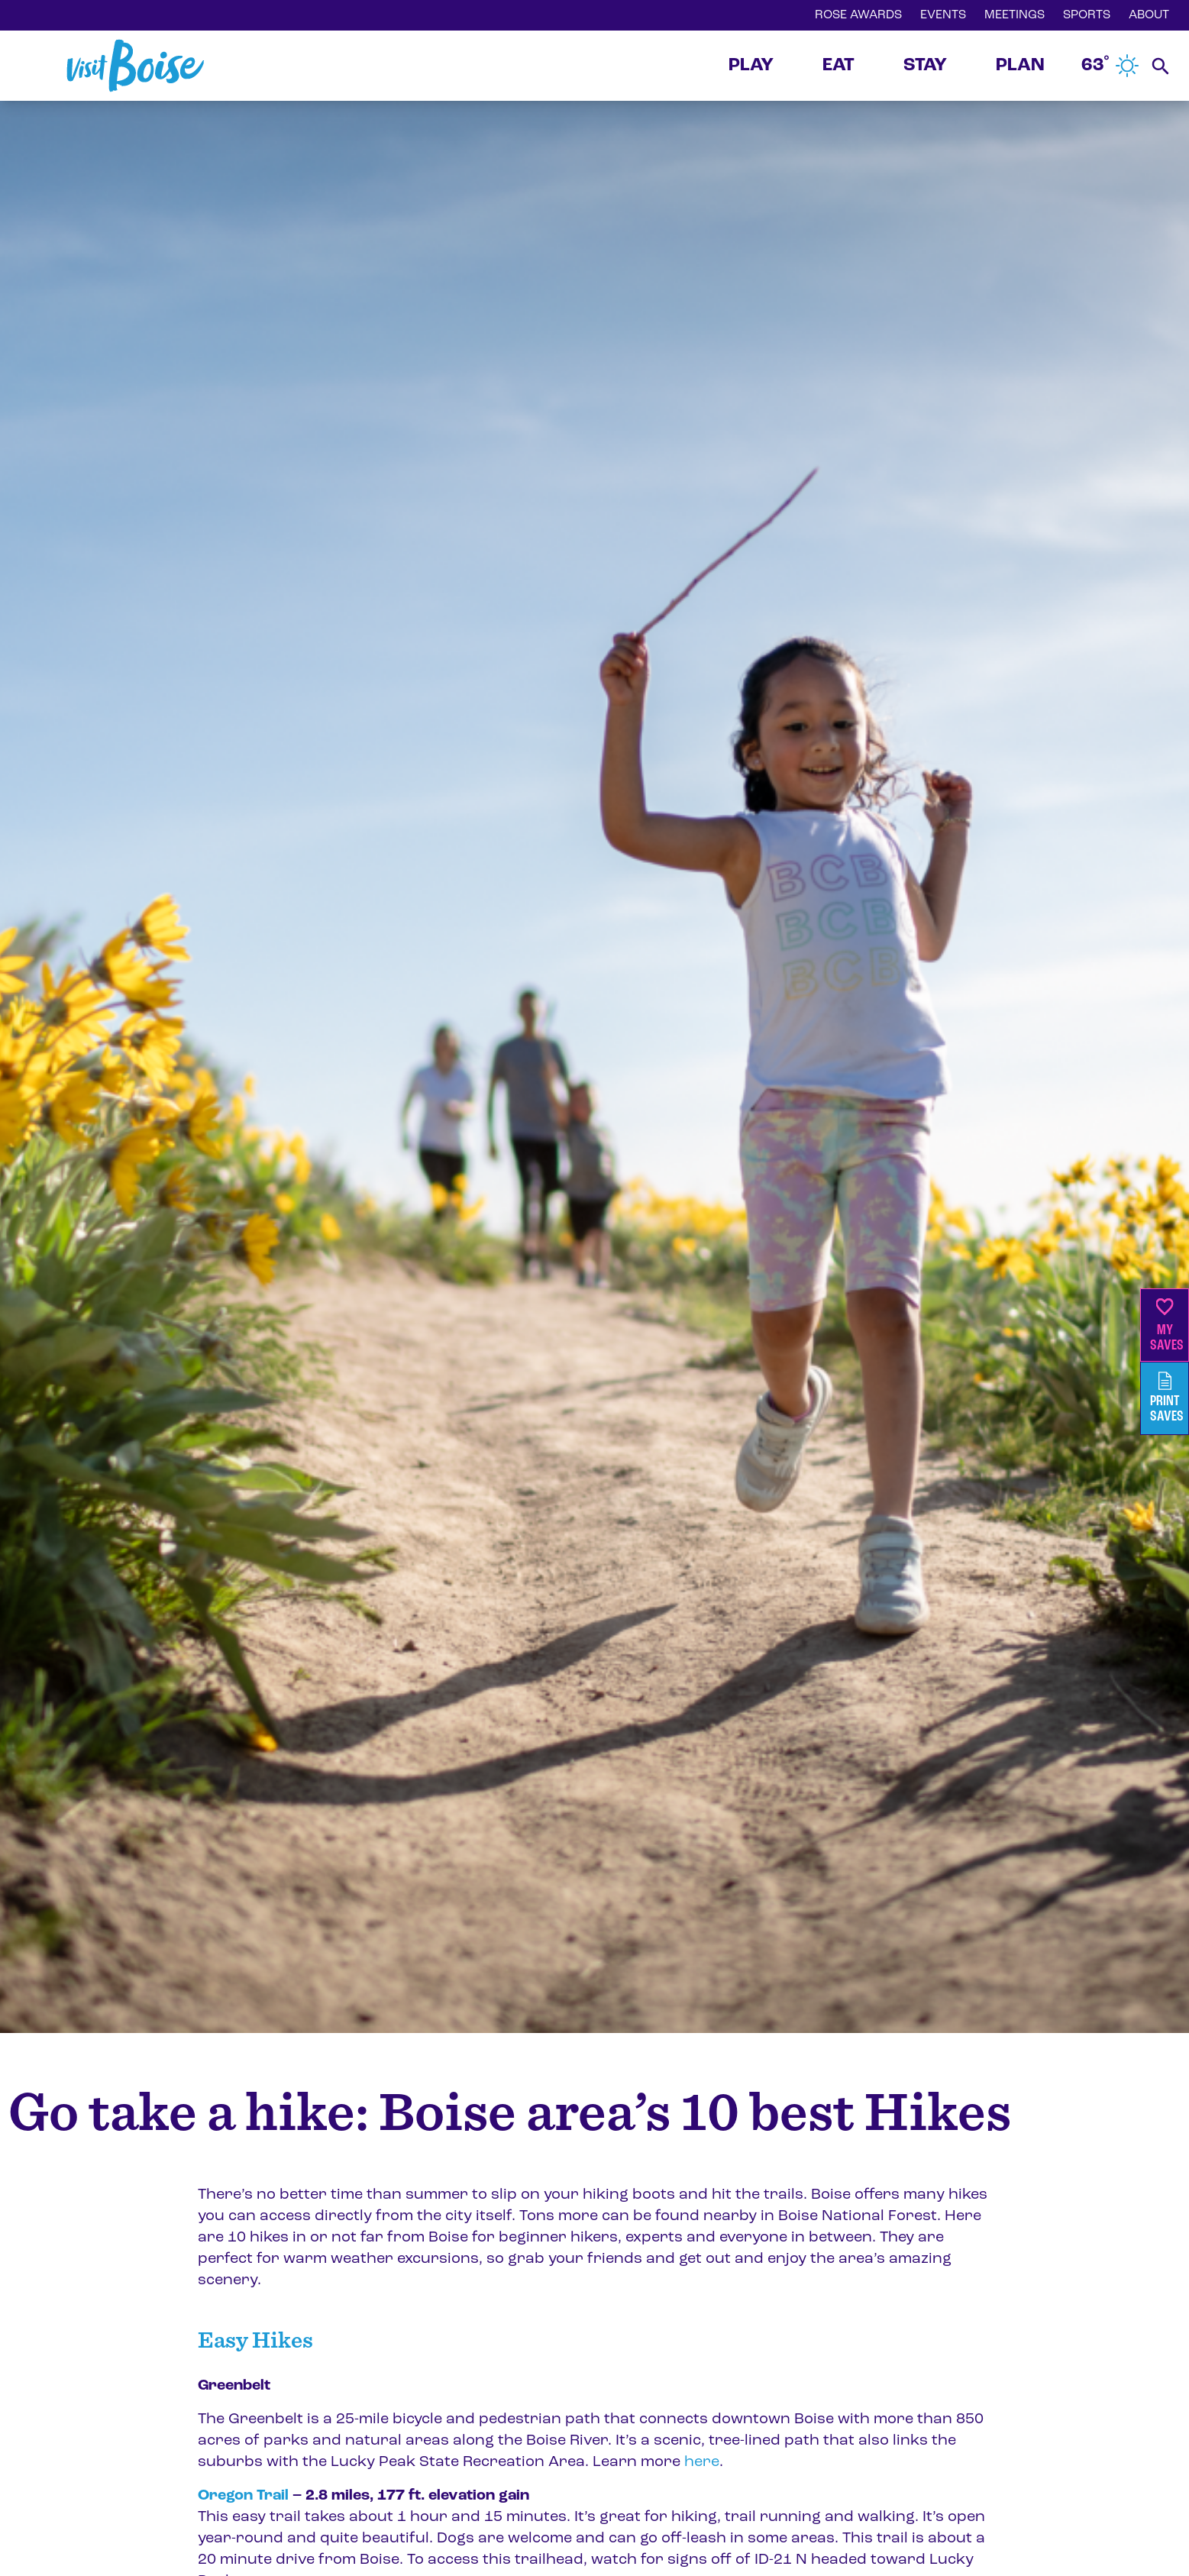 The height and width of the screenshot is (2576, 1189). I want to click on STAY, so click(925, 66).